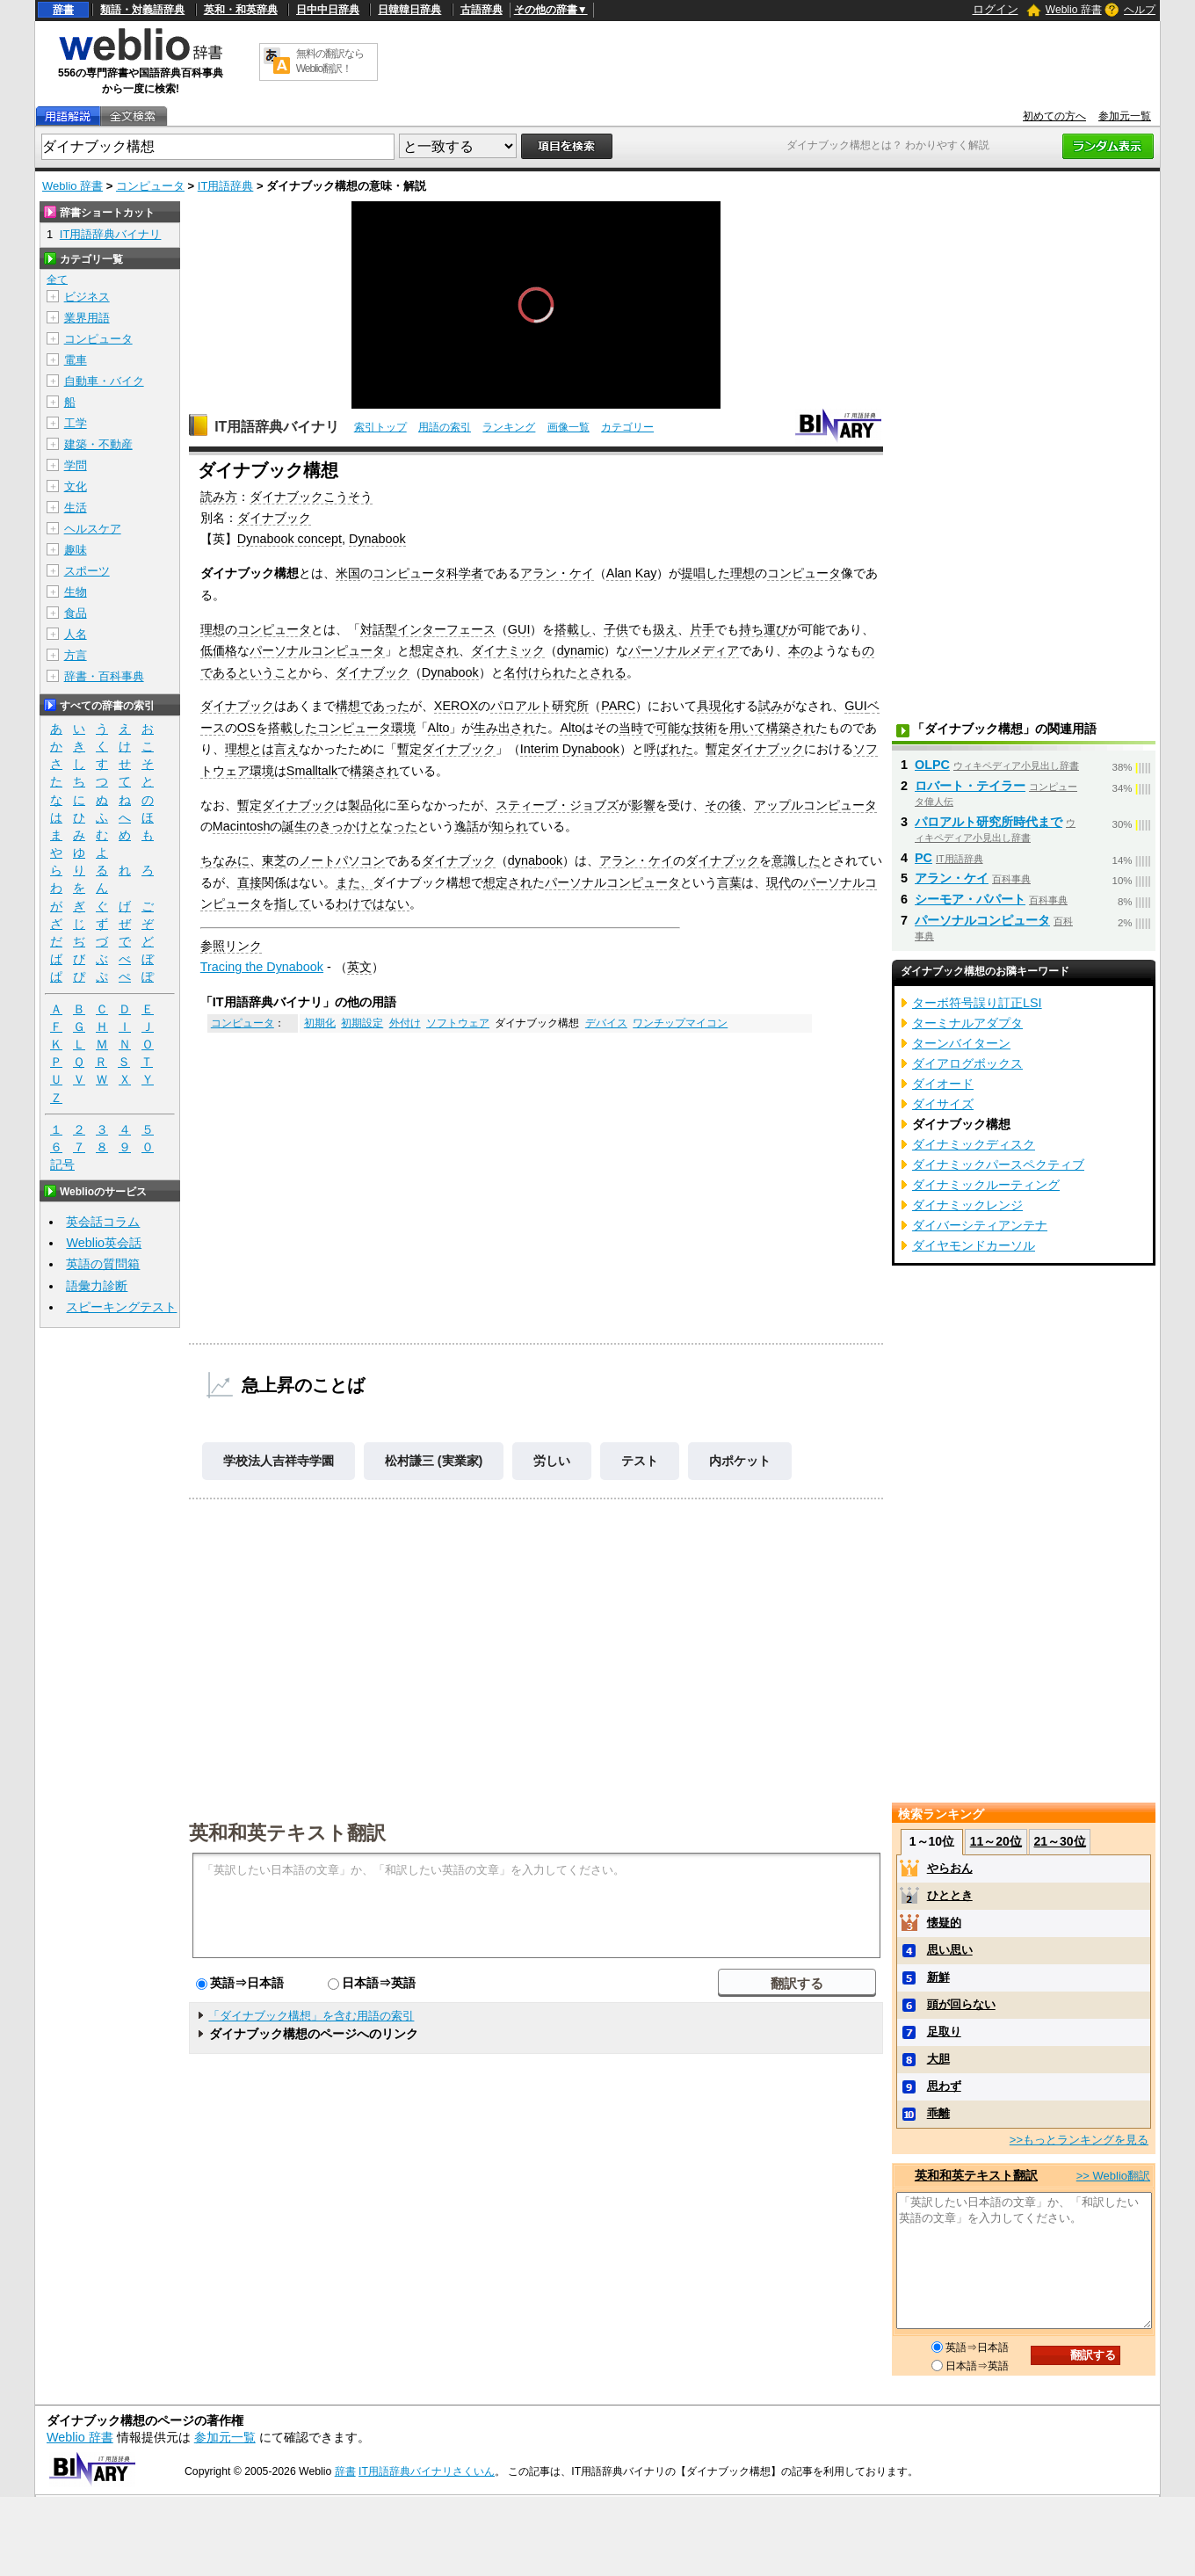 Image resolution: width=1195 pixels, height=2576 pixels. What do you see at coordinates (92, 528) in the screenshot?
I see `ヘルスケア` at bounding box center [92, 528].